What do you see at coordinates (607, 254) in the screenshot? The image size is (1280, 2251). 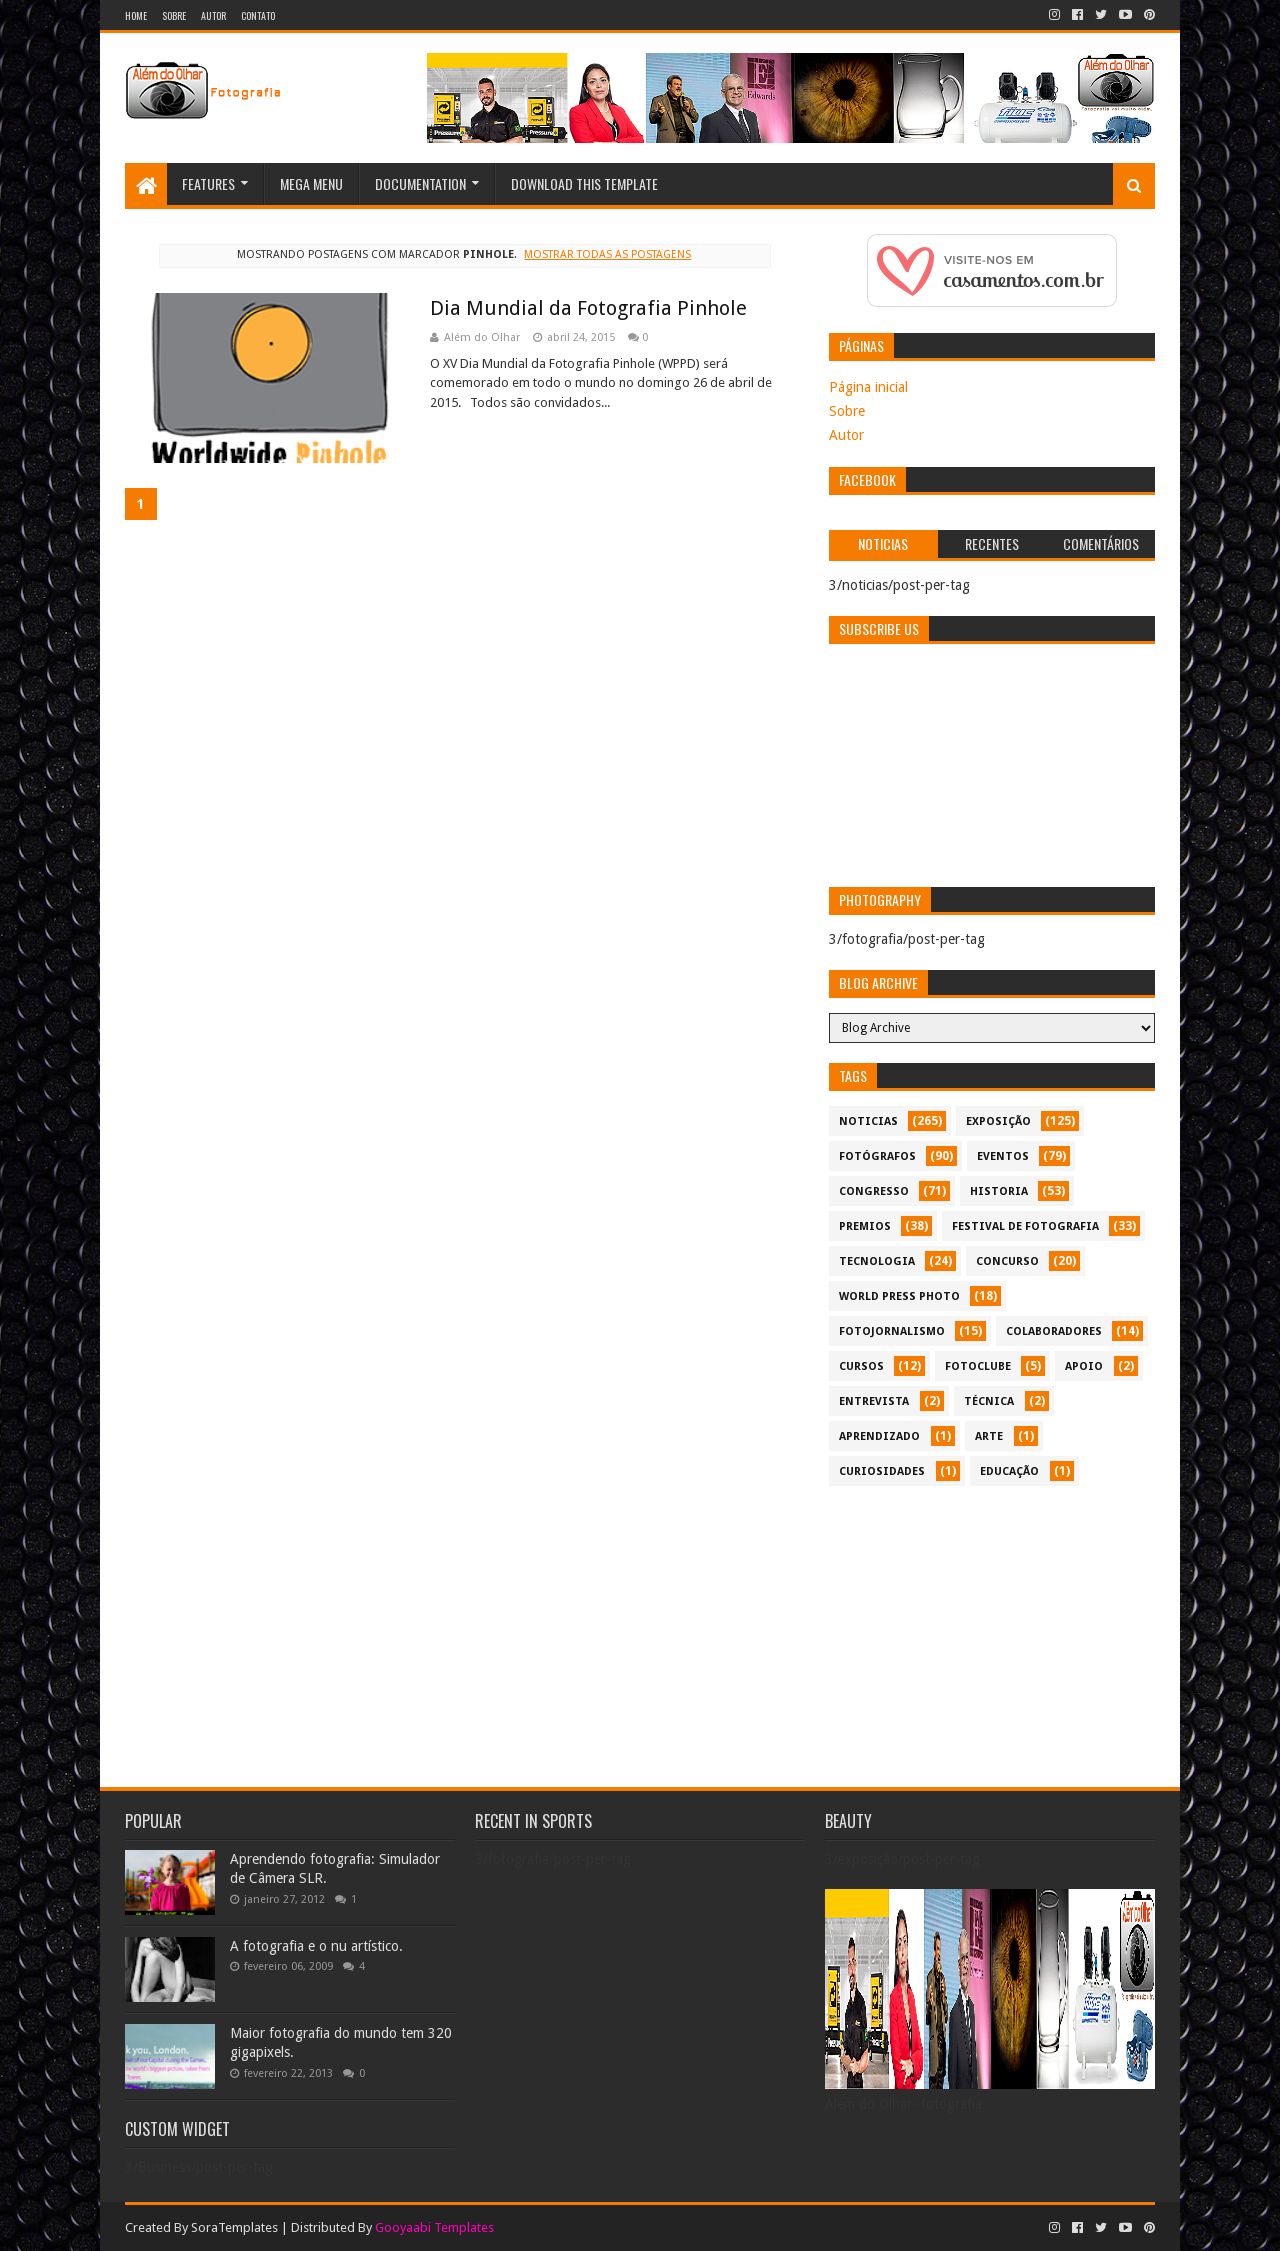 I see `Mostrar todas as postagens` at bounding box center [607, 254].